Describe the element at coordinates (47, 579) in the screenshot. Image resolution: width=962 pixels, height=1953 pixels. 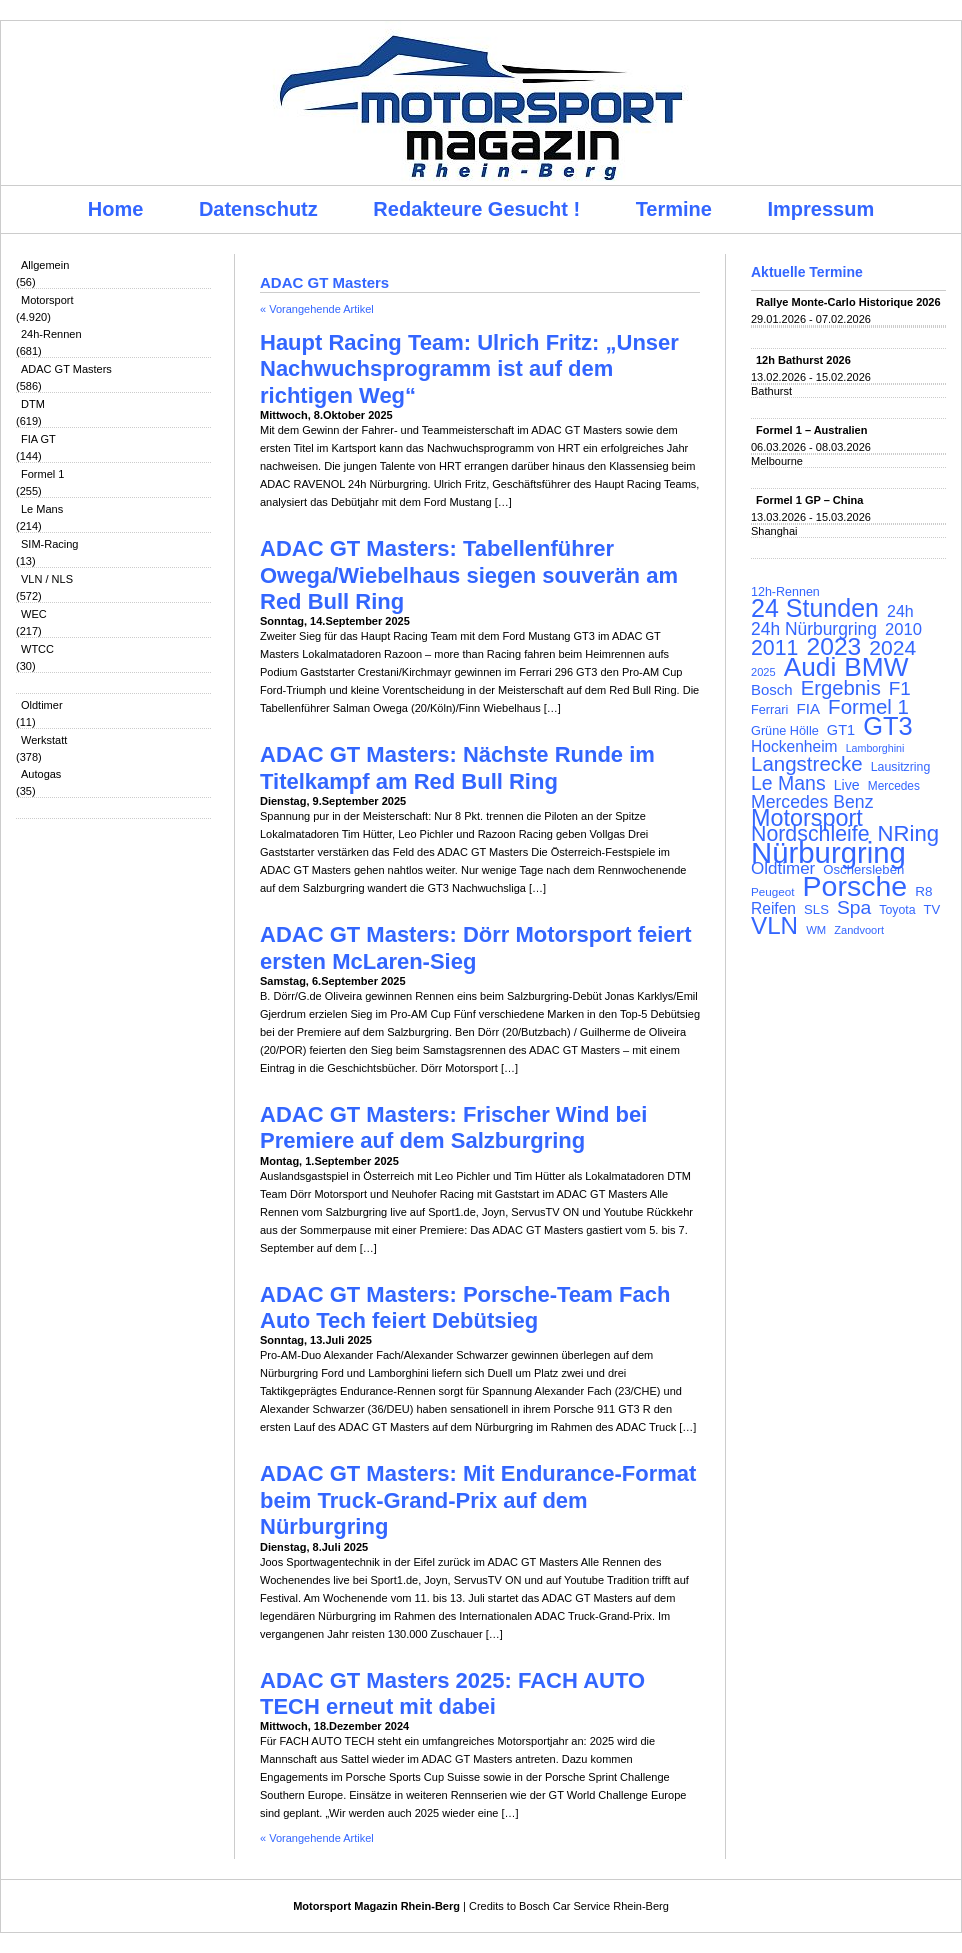
I see `VLN / NLS` at that location.